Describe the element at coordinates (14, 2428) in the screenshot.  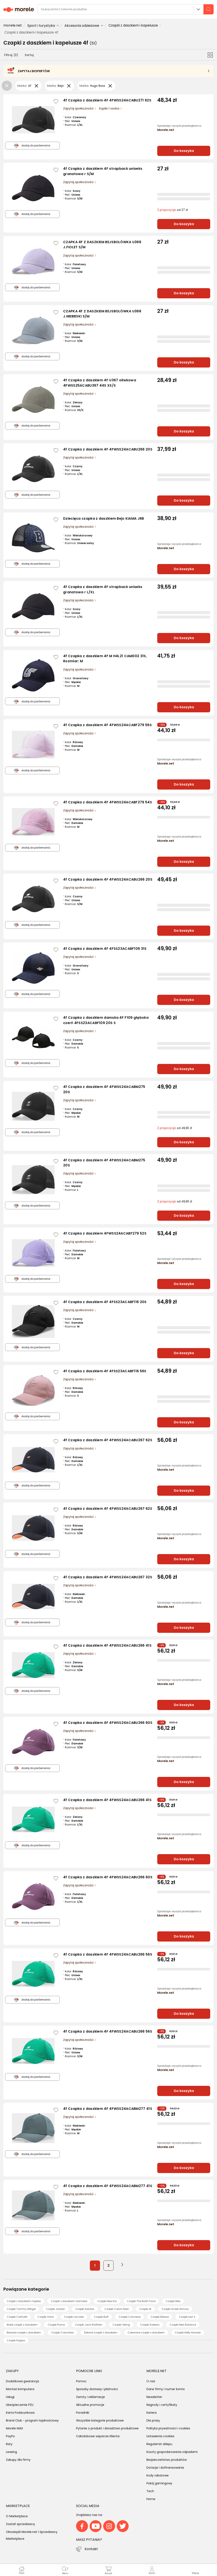
I see `Morele MAX` at that location.